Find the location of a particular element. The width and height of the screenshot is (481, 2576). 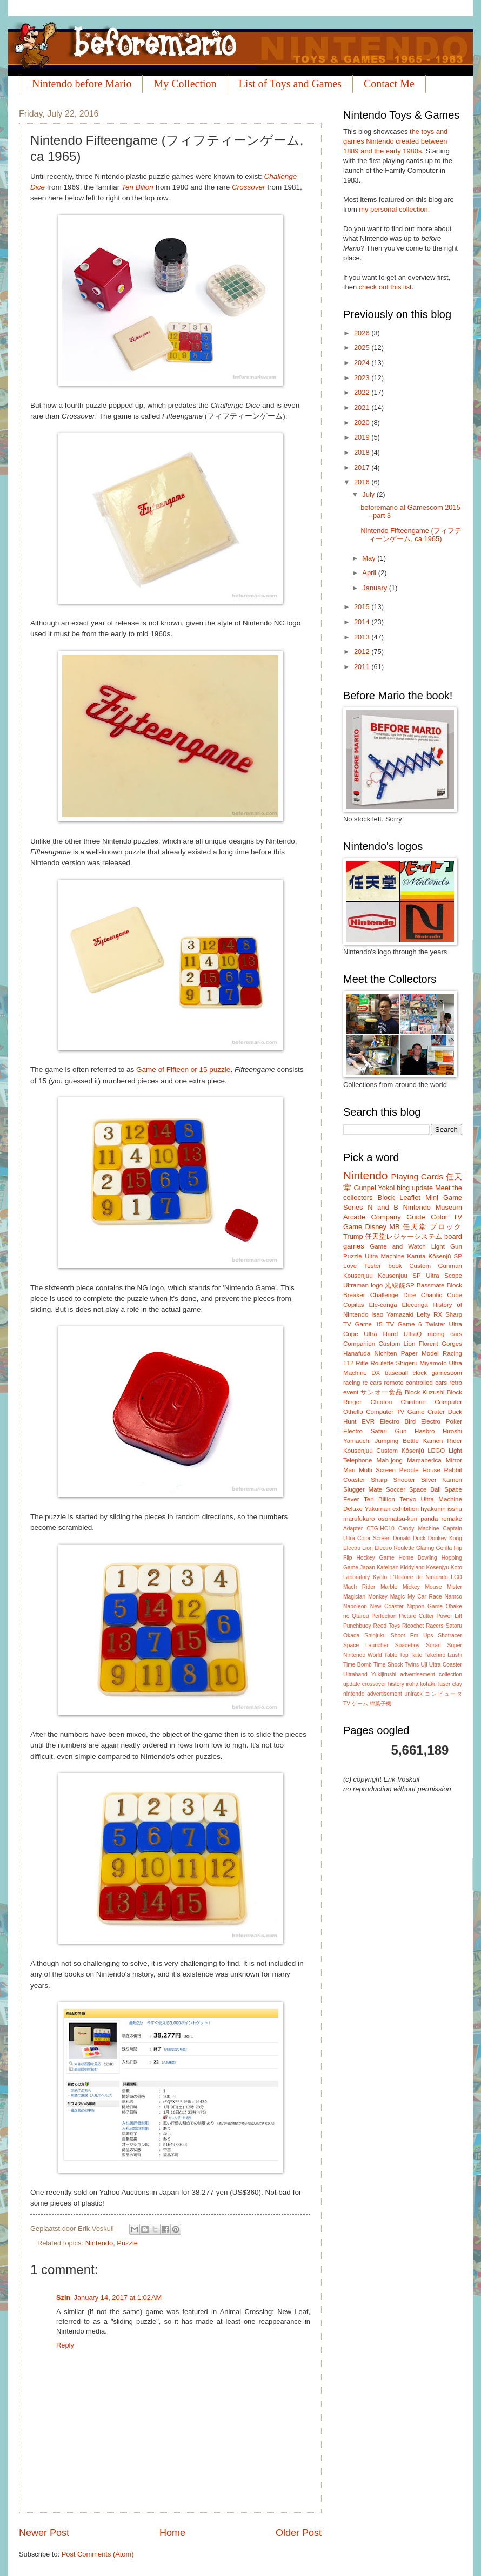

Puzzle is located at coordinates (127, 2243).